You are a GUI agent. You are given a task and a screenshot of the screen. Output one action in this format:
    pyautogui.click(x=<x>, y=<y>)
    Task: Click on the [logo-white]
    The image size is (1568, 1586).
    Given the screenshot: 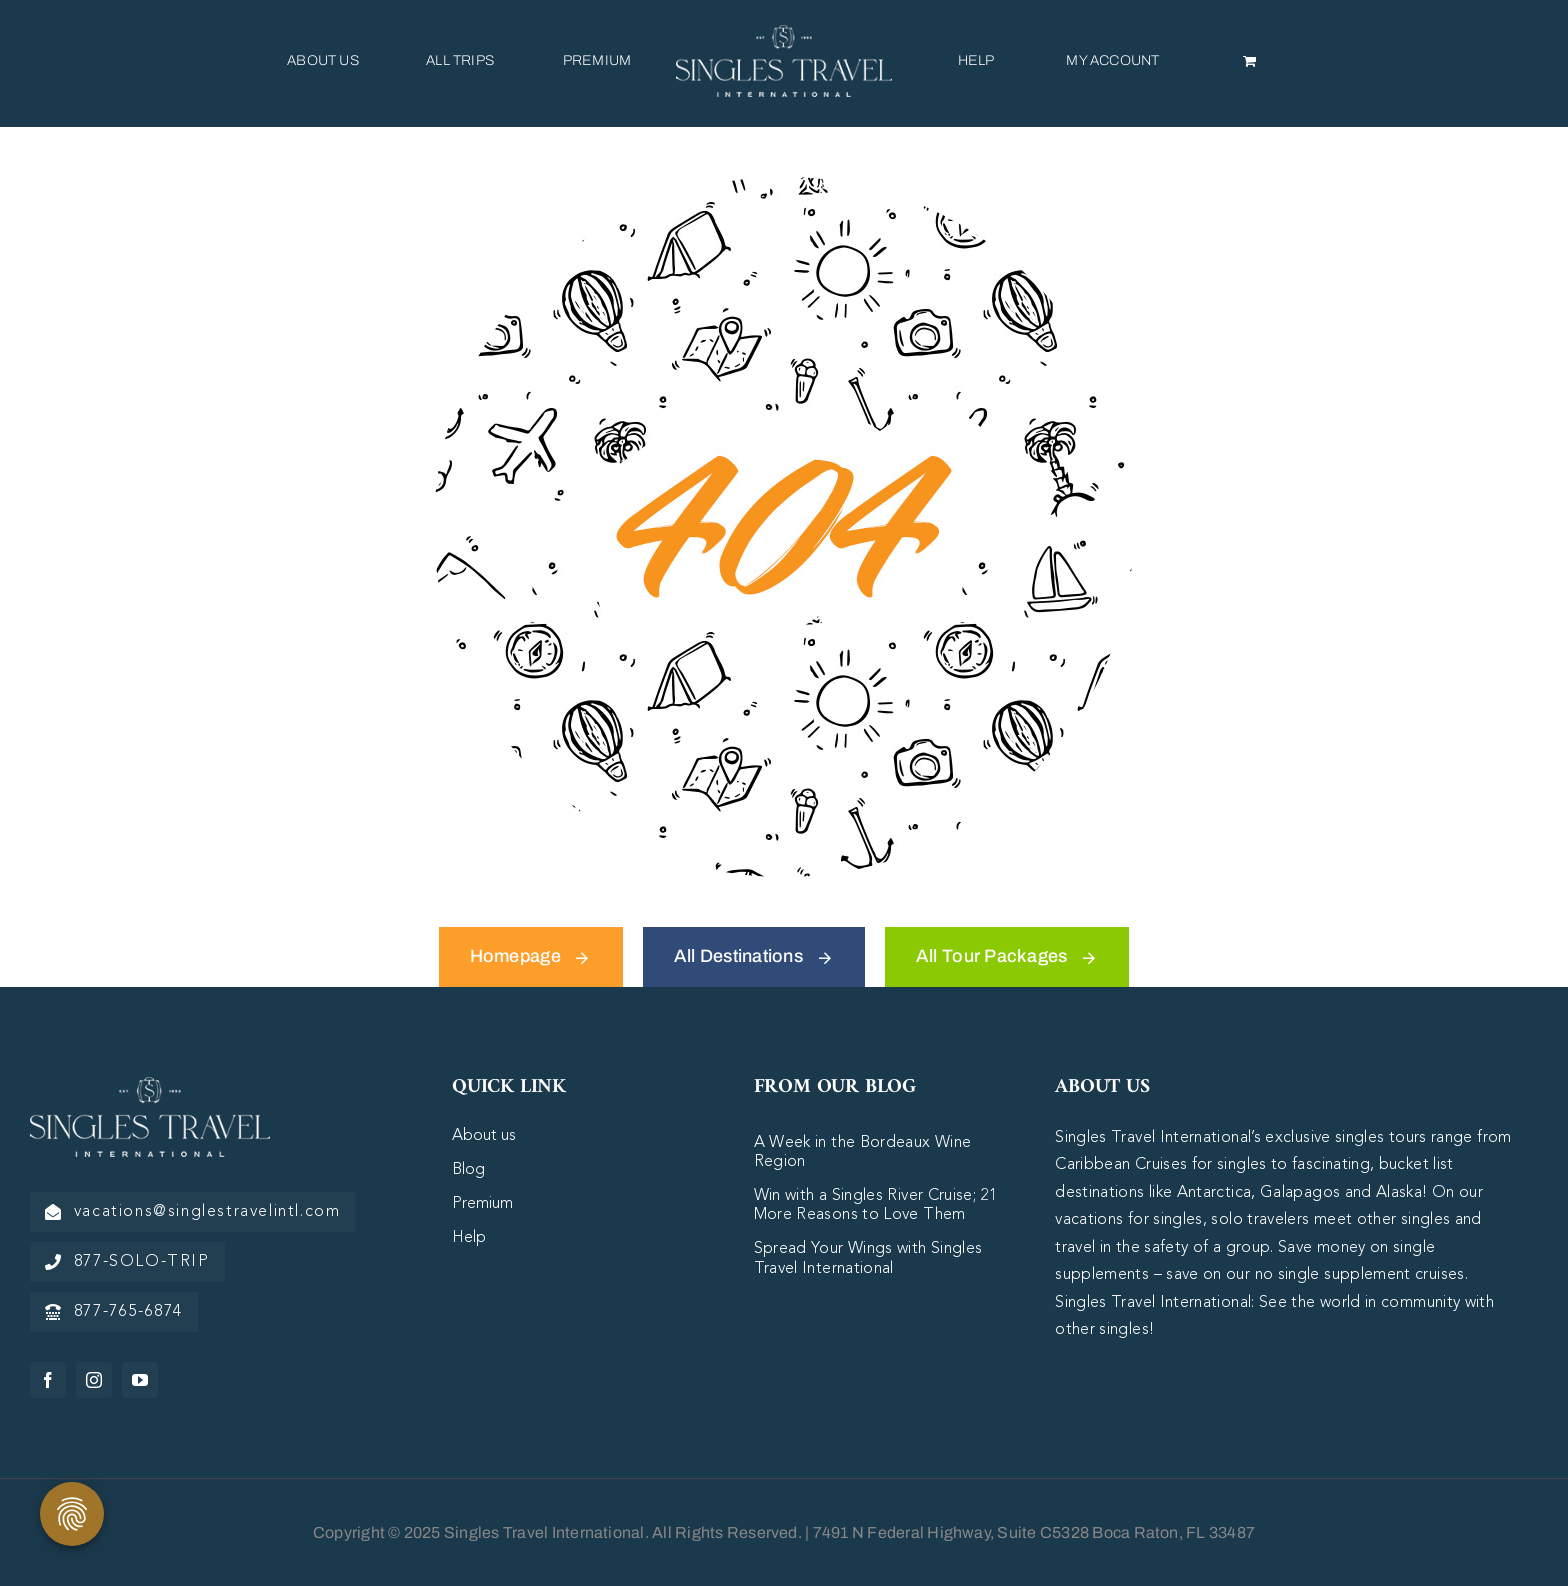 What is the action you would take?
    pyautogui.click(x=150, y=1086)
    